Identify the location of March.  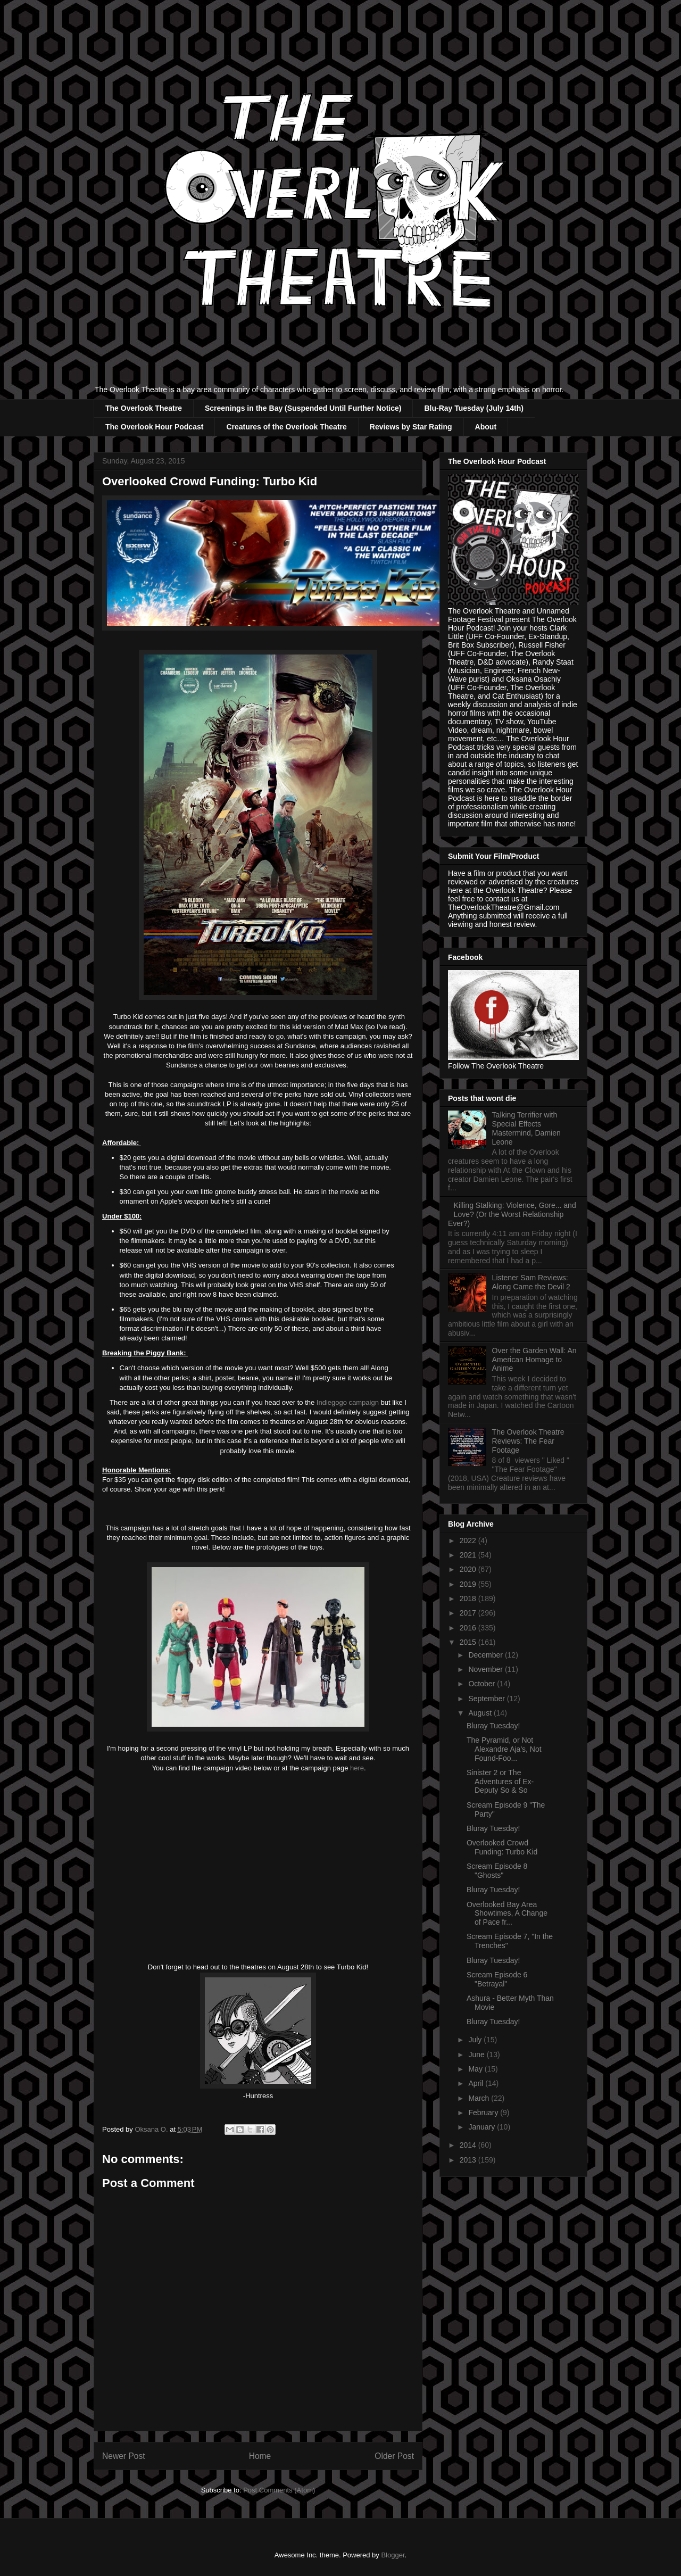
(479, 2098).